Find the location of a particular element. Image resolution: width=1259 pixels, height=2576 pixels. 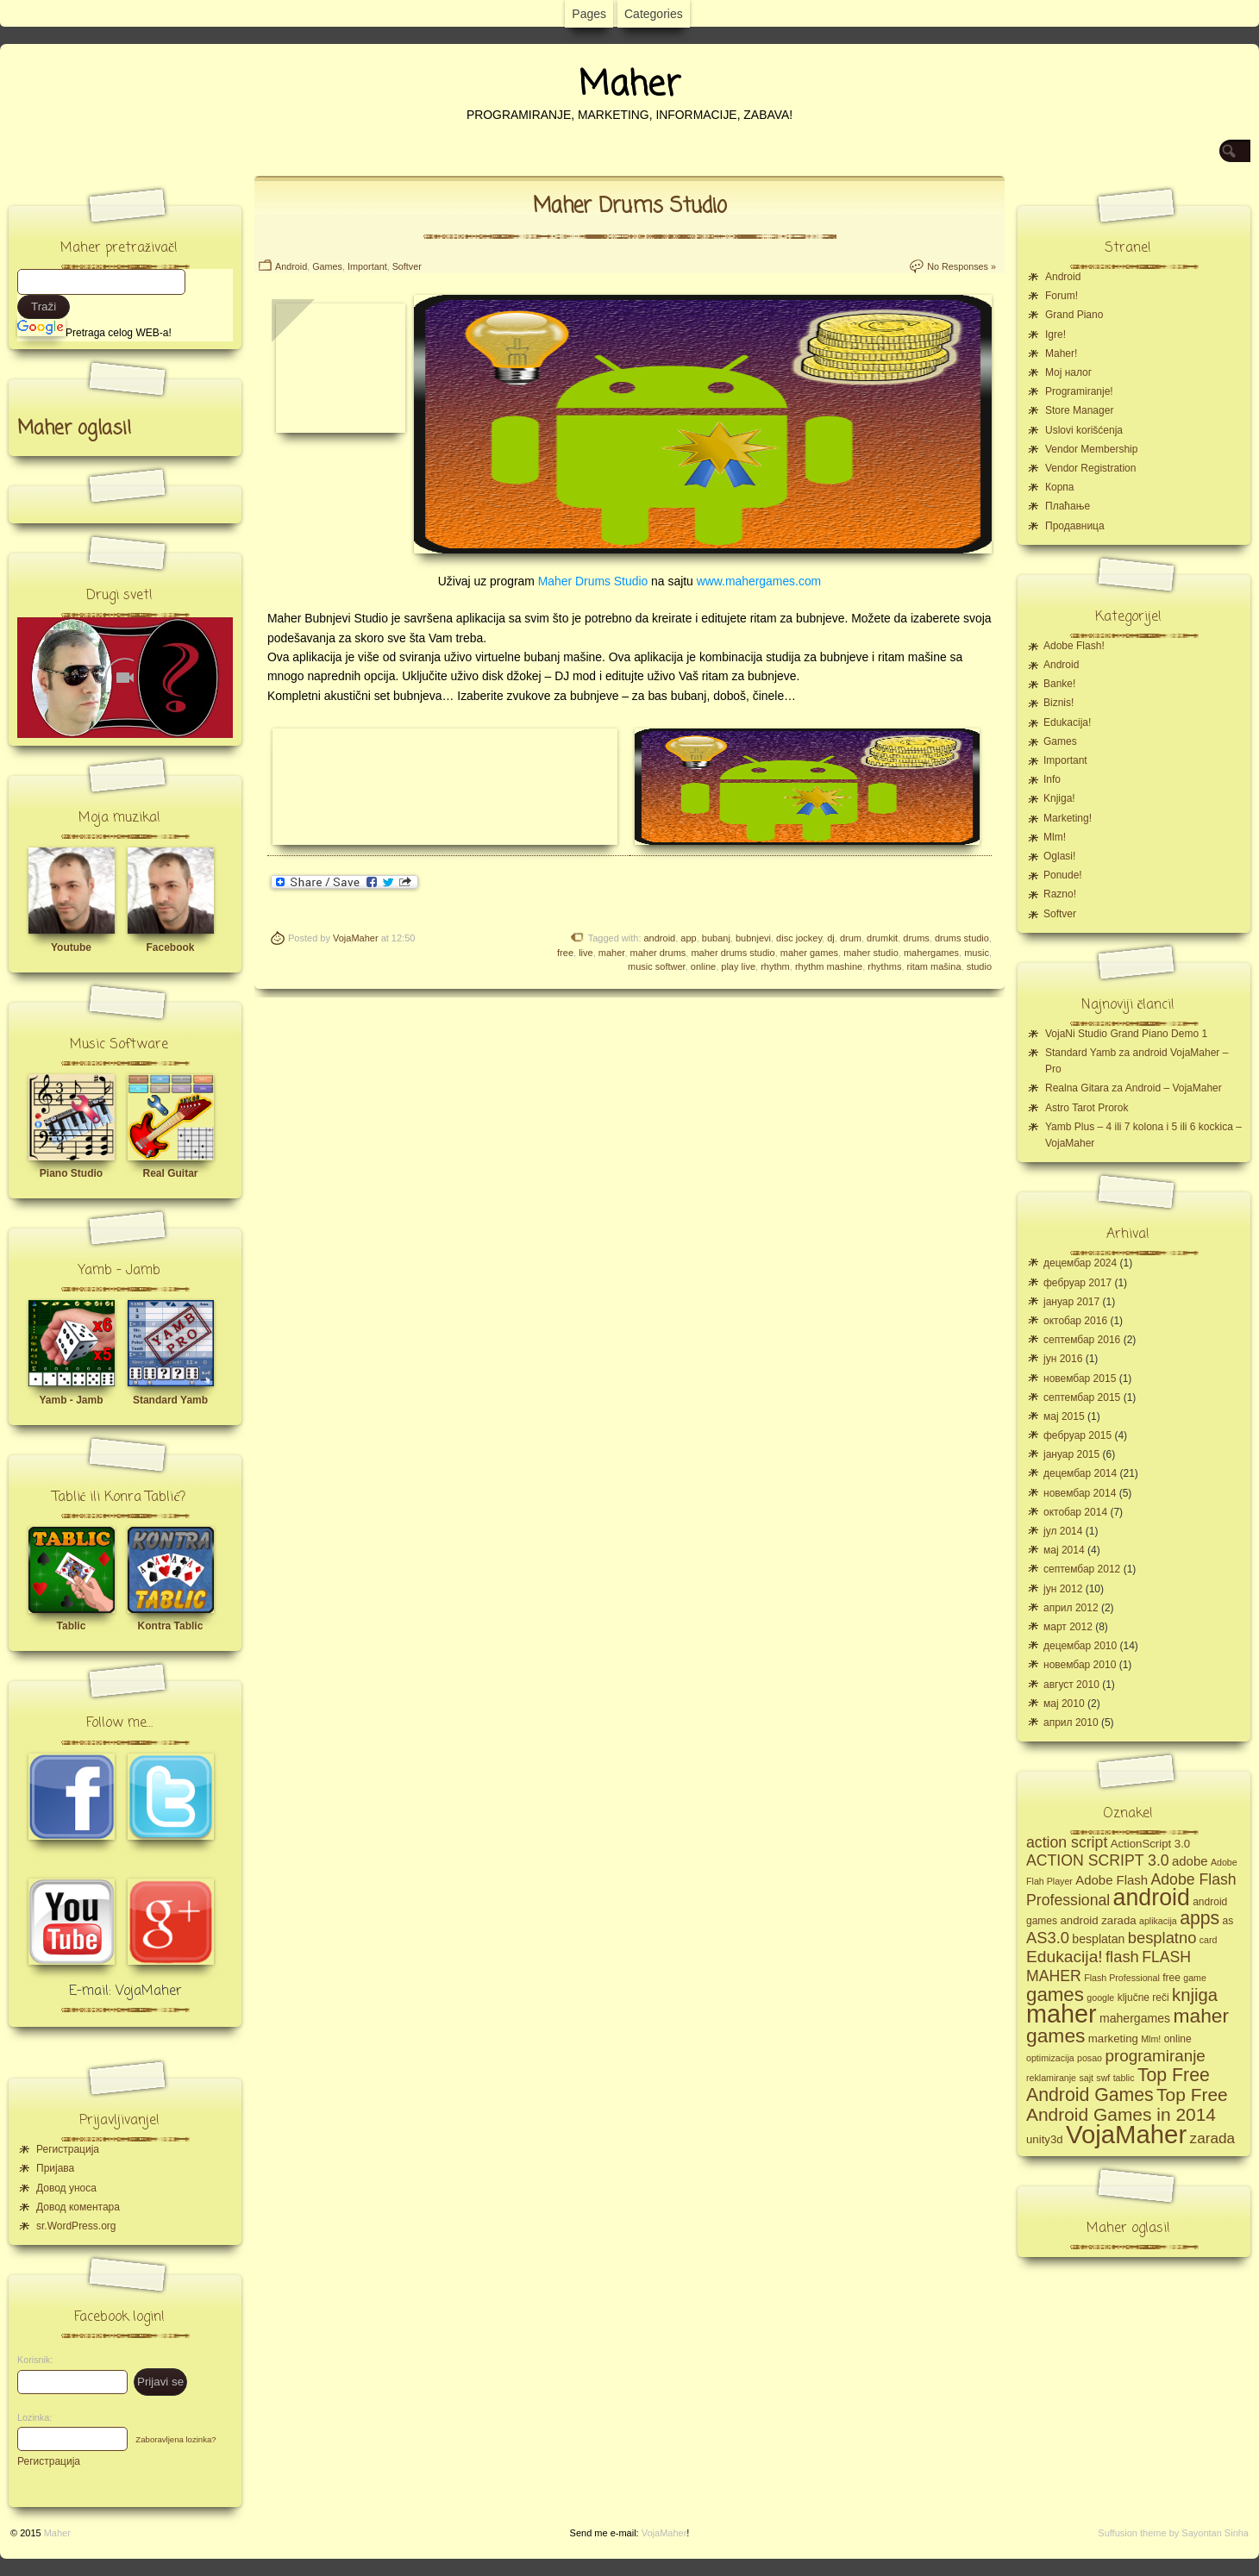

Mlm! [Mlm! (4 ставке)] is located at coordinates (1151, 2039).